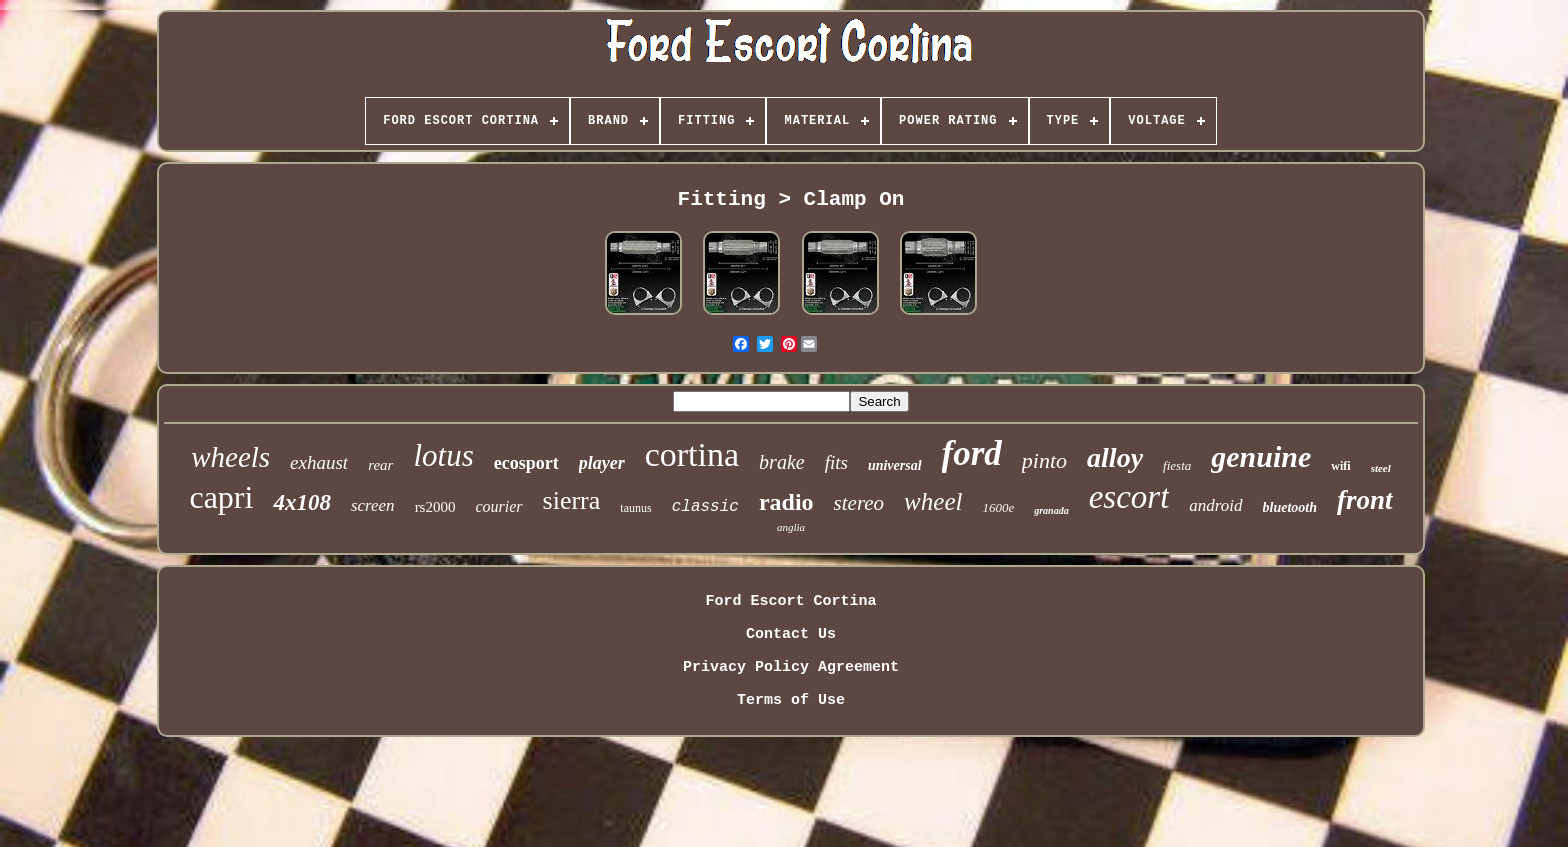 This screenshot has width=1568, height=847. What do you see at coordinates (1129, 497) in the screenshot?
I see `escort` at bounding box center [1129, 497].